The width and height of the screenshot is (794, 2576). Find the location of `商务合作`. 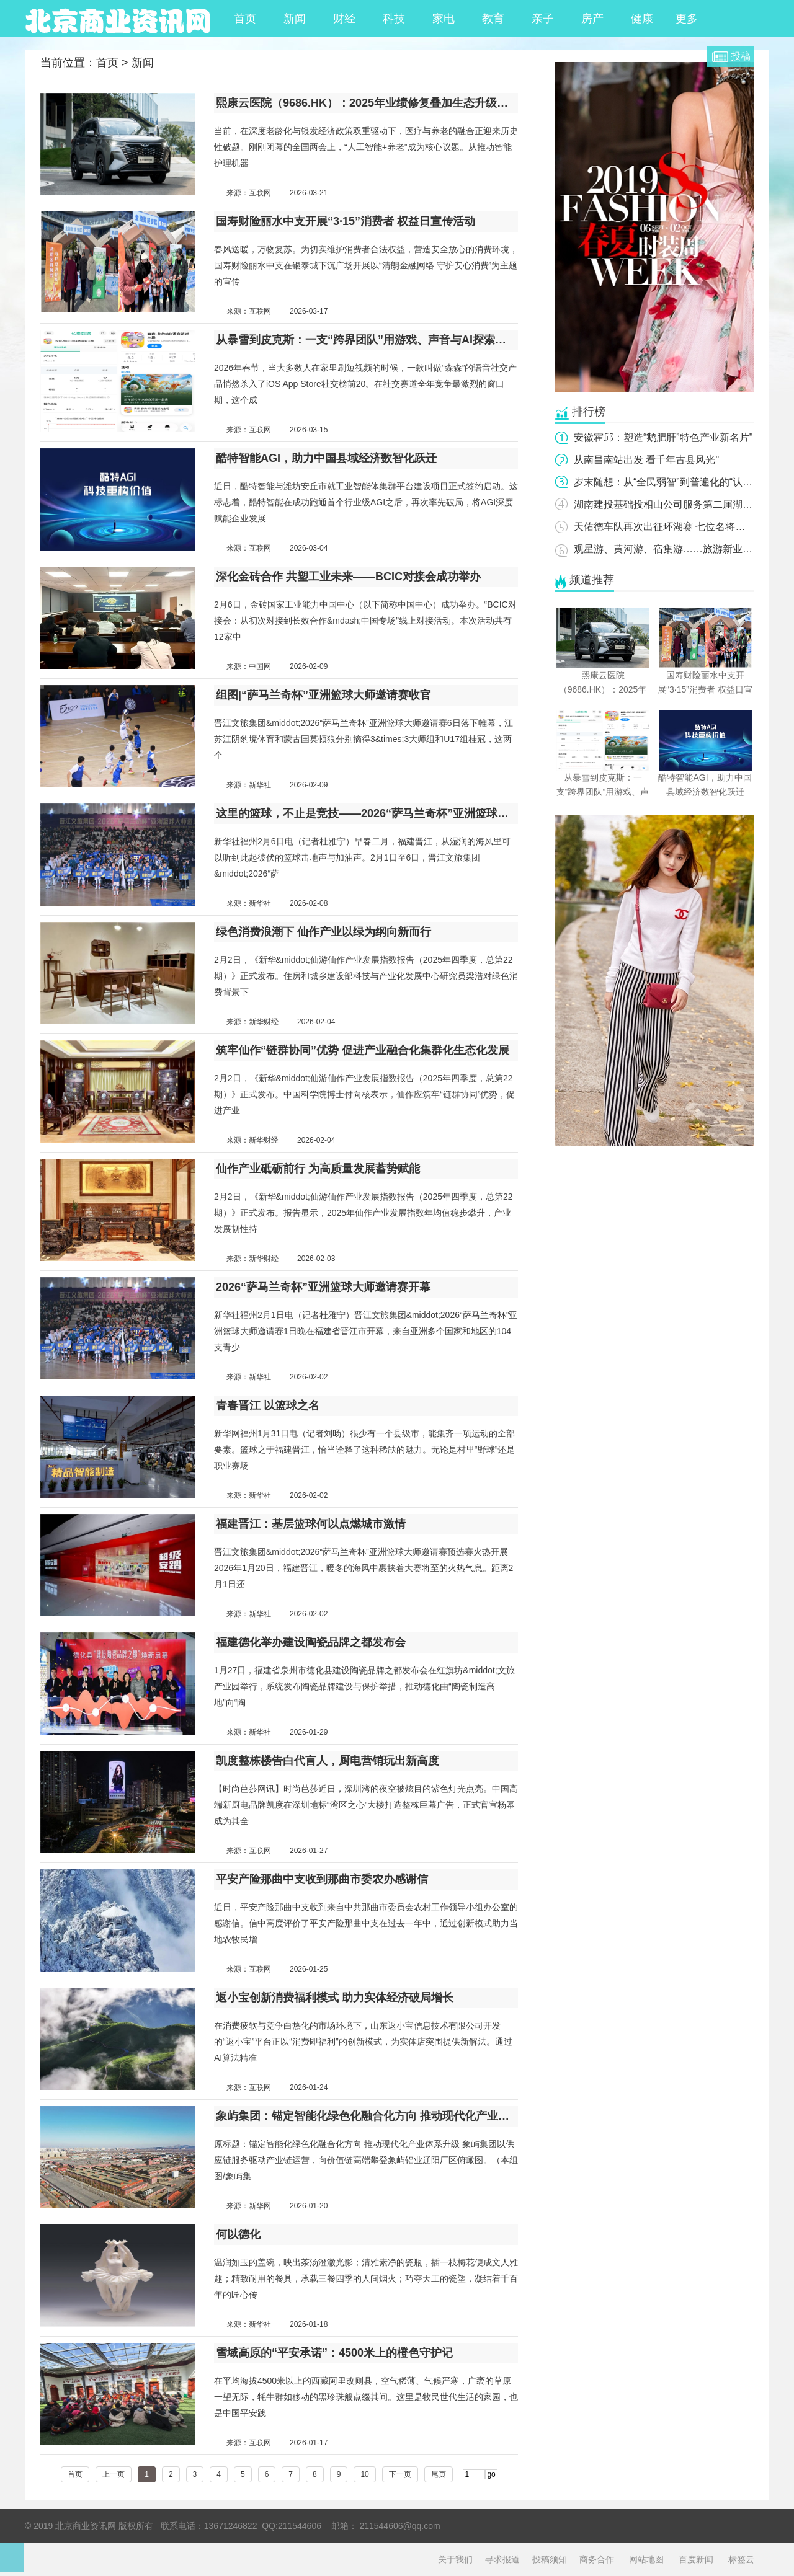

商务合作 is located at coordinates (596, 2559).